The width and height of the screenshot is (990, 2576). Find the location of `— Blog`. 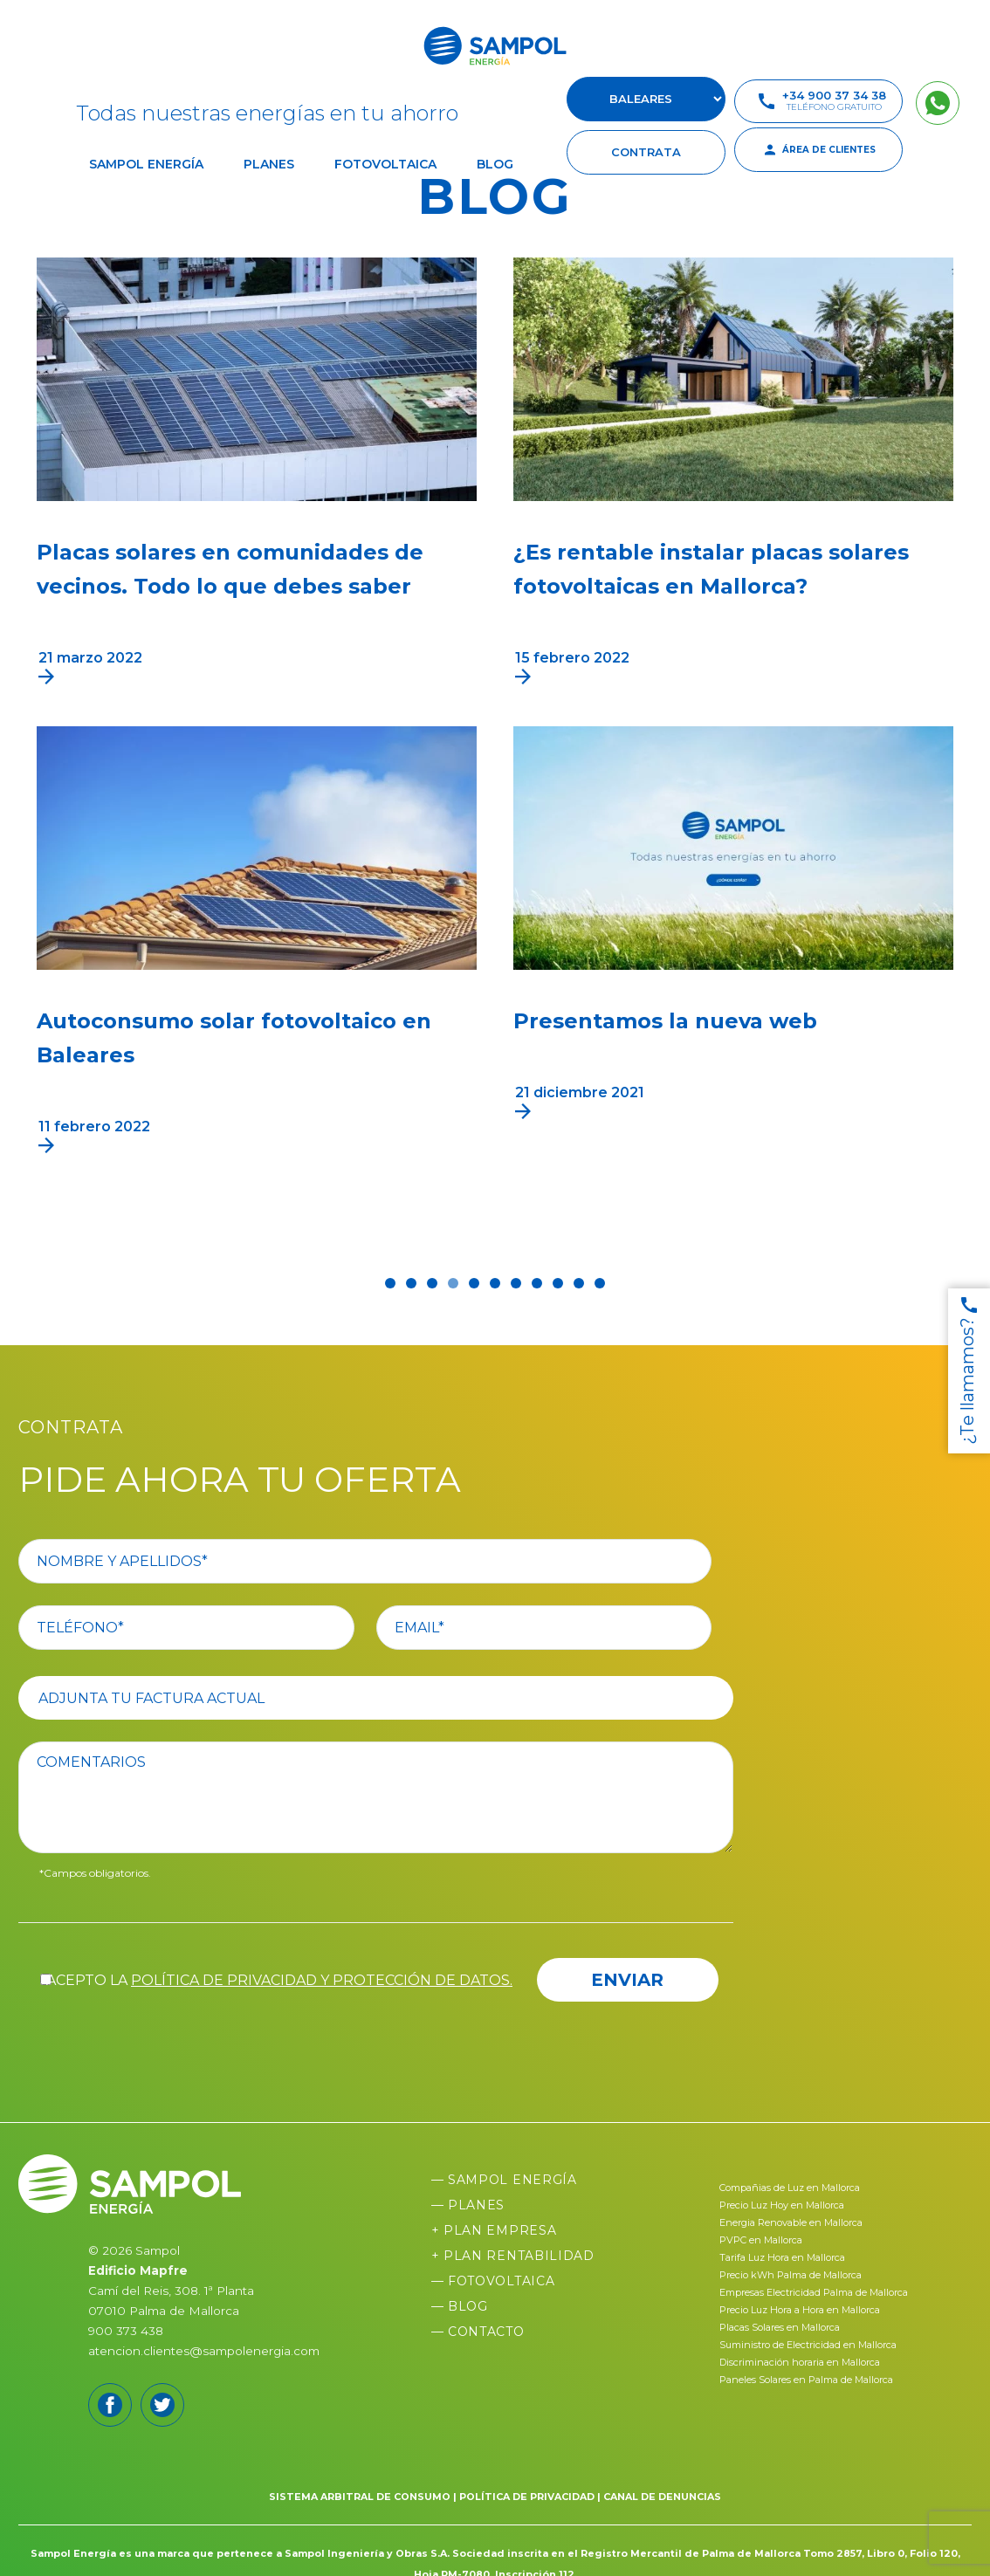

— Blog is located at coordinates (459, 2306).